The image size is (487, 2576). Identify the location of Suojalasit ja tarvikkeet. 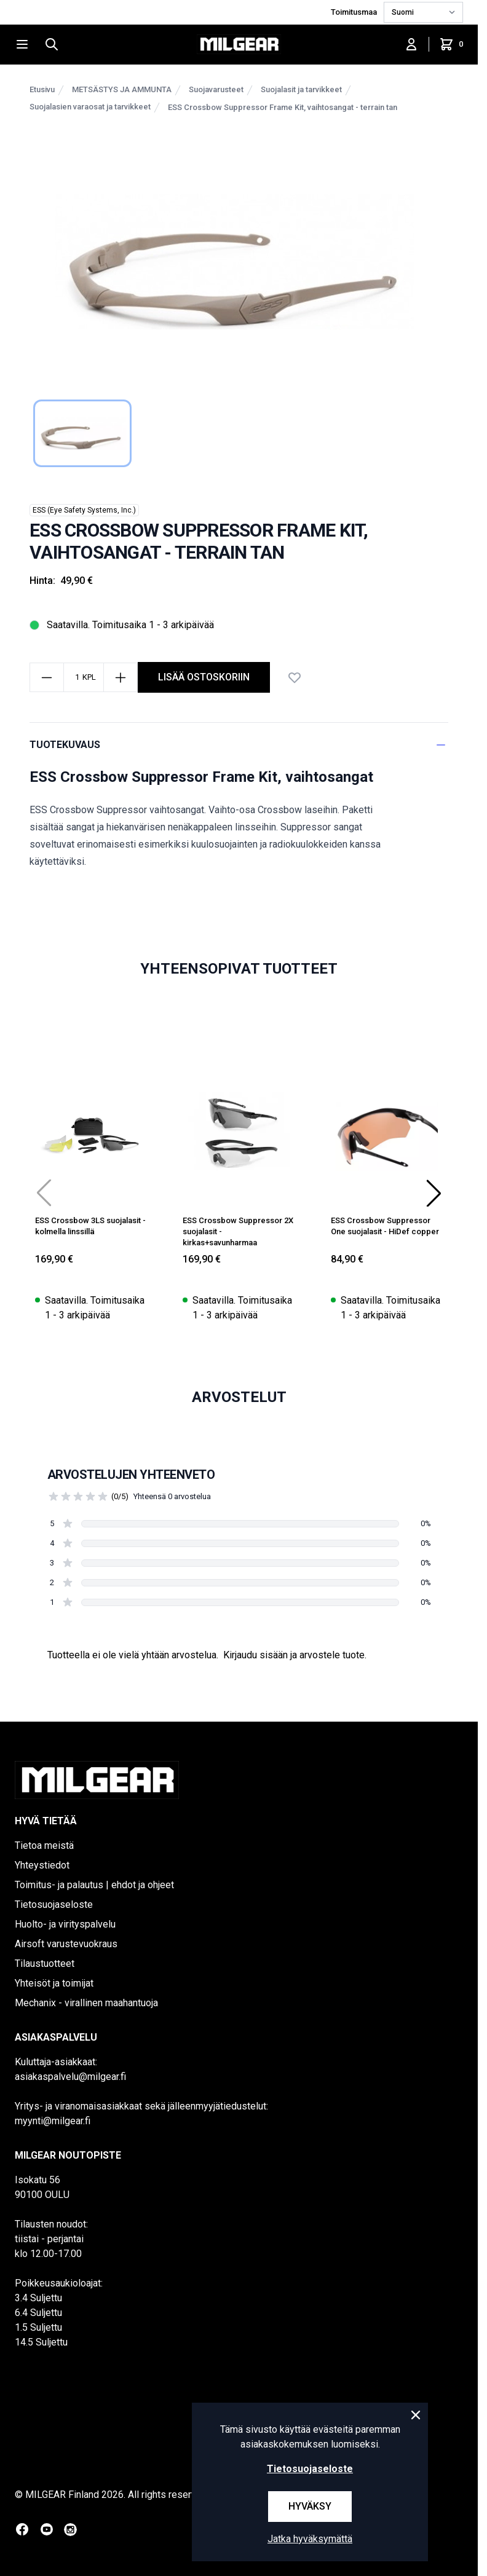
(301, 89).